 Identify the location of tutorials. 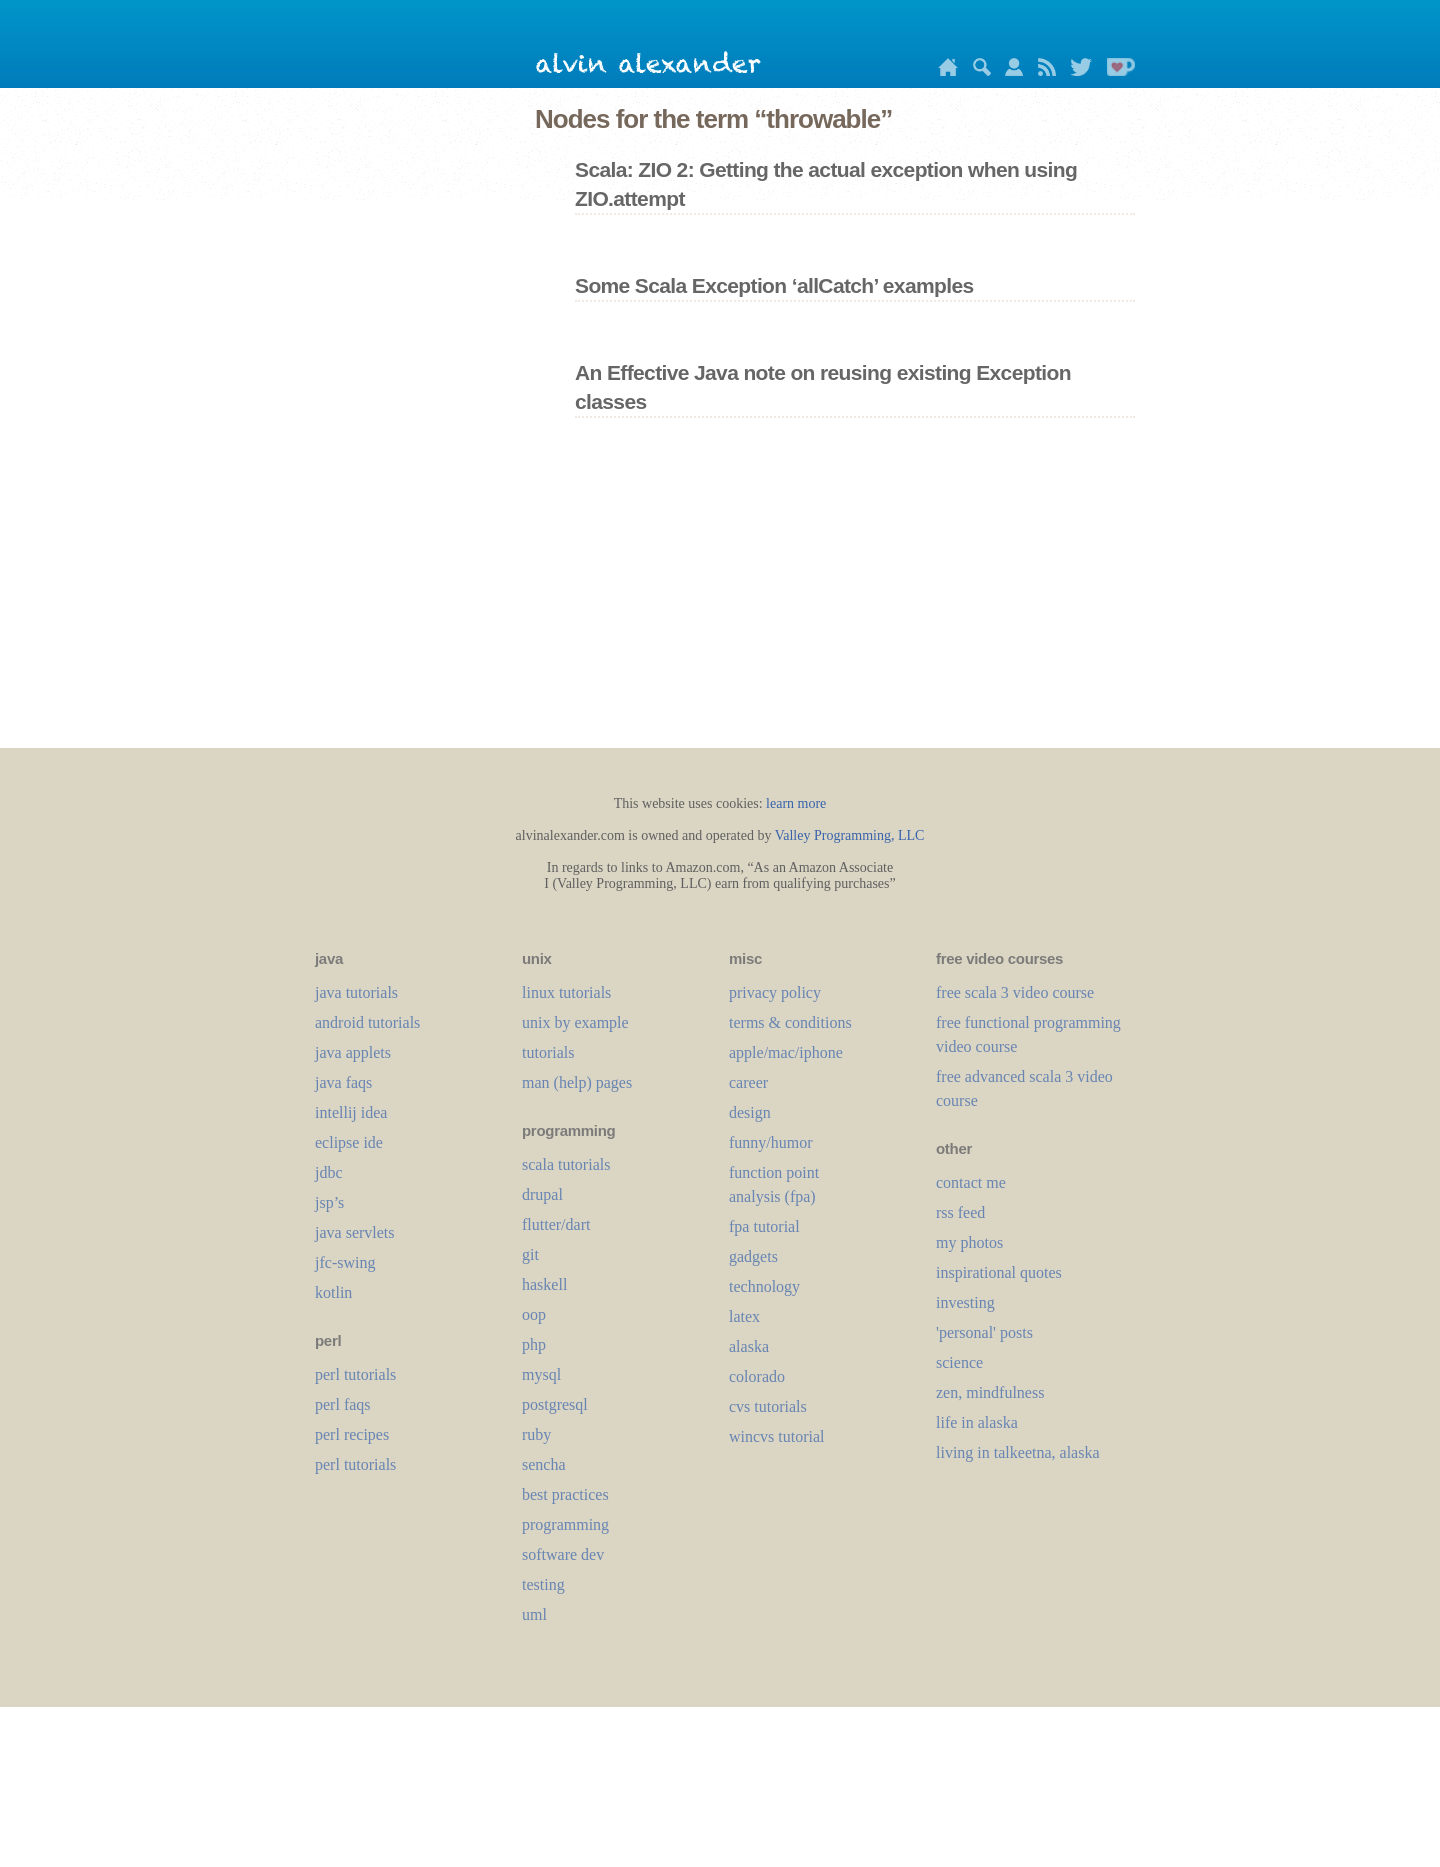
(548, 1052).